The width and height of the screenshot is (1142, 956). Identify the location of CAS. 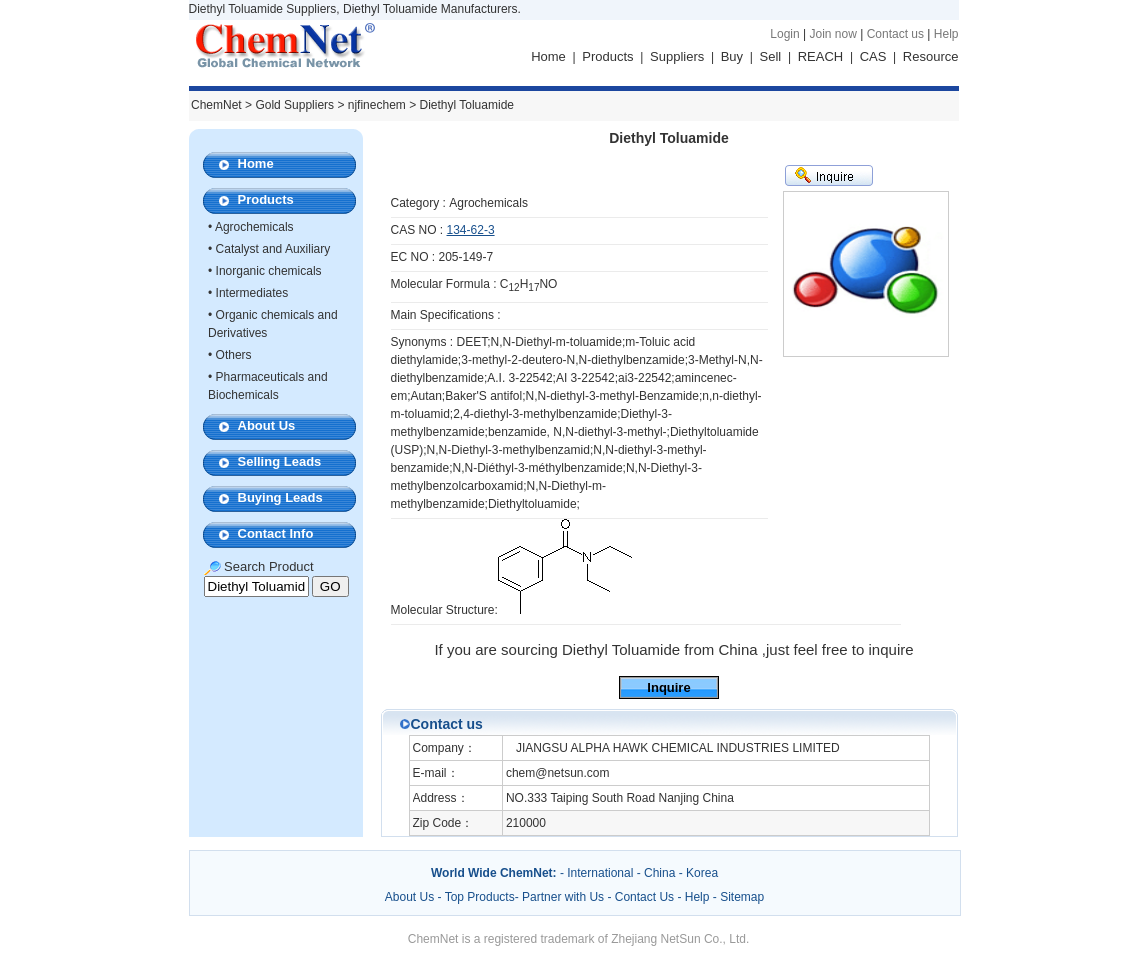
(873, 56).